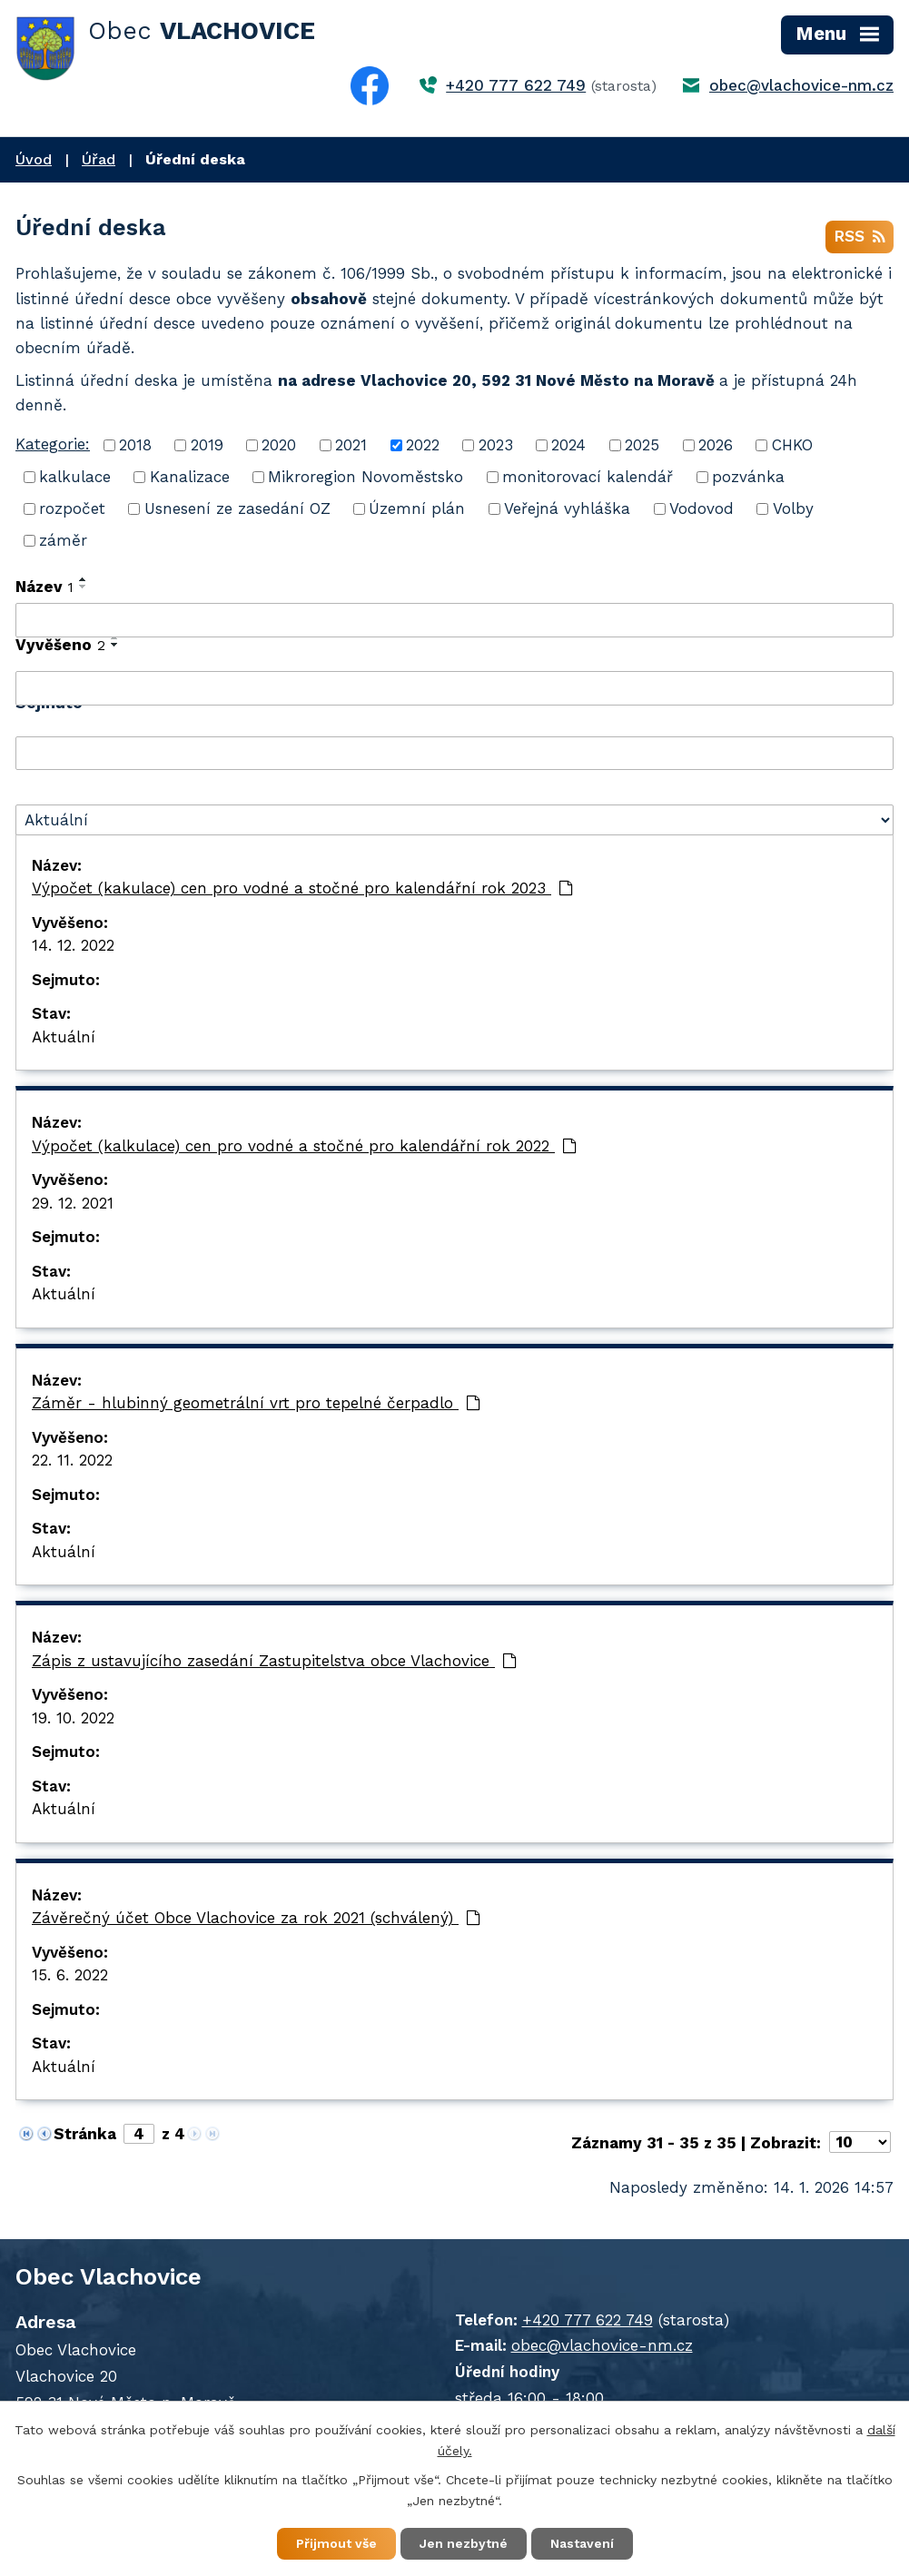 The width and height of the screenshot is (909, 2576). I want to click on Kanalizace, so click(190, 477).